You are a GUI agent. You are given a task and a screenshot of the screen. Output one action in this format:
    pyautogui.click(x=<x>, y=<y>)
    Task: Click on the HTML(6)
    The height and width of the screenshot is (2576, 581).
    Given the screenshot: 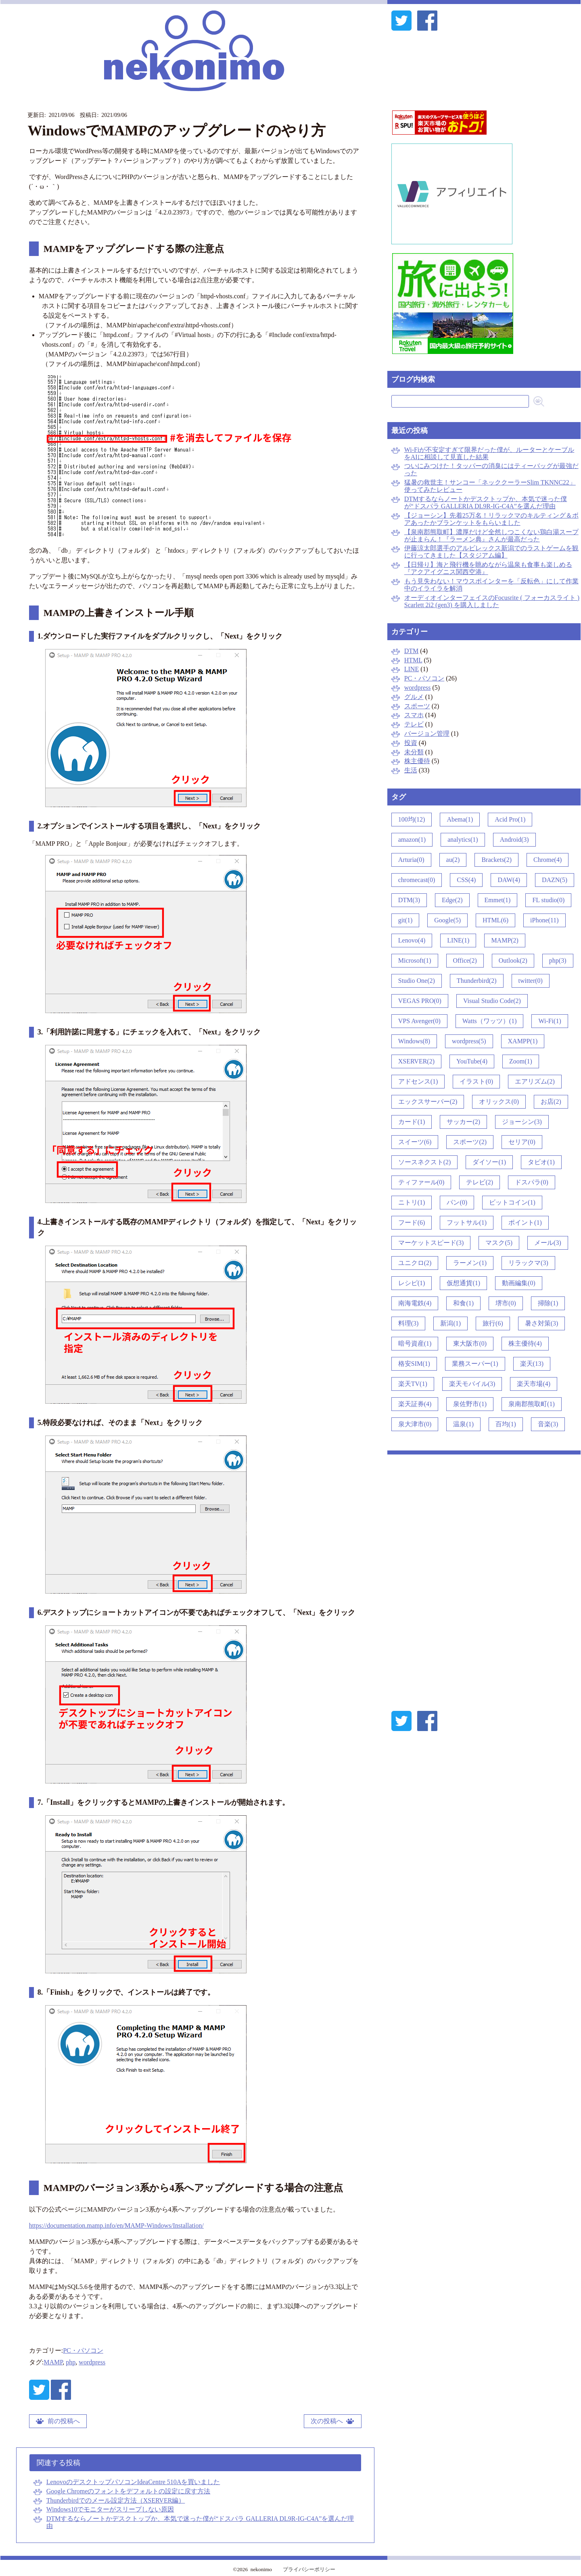 What is the action you would take?
    pyautogui.click(x=495, y=920)
    